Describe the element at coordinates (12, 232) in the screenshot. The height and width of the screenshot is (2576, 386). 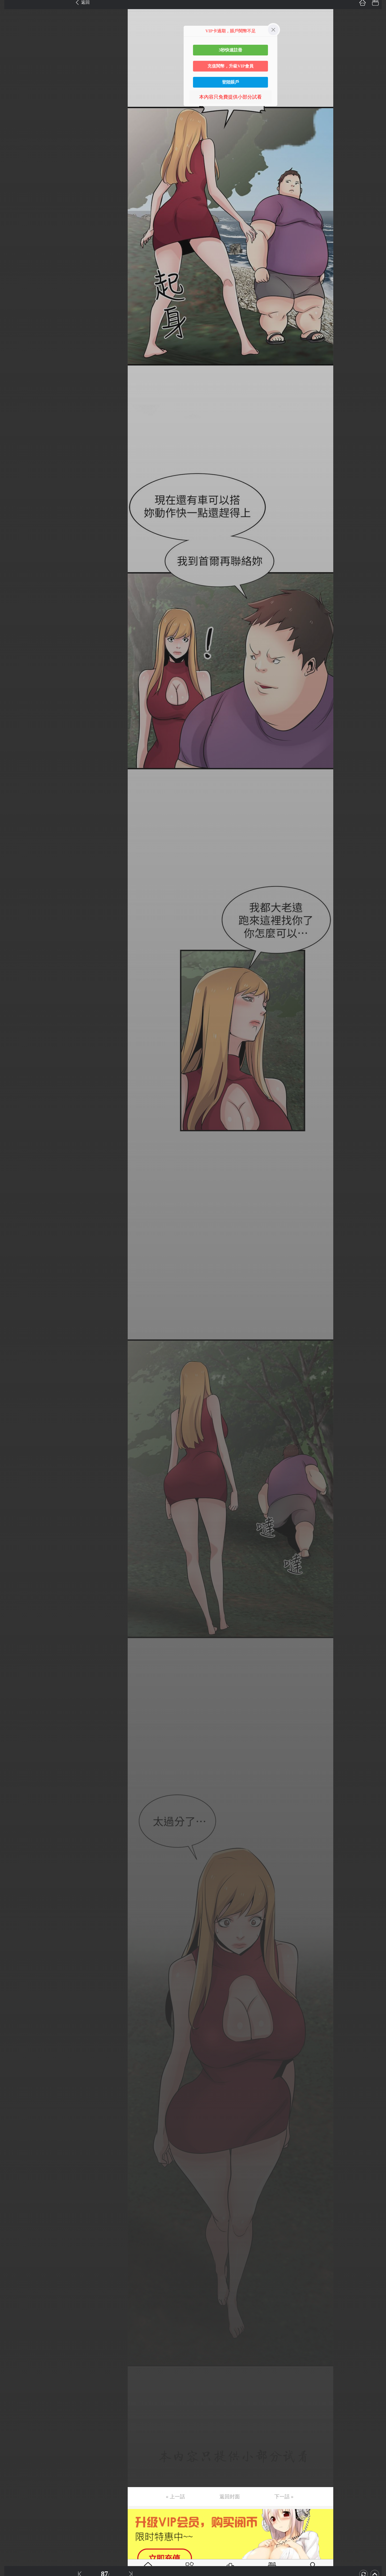
I see `第19话` at that location.